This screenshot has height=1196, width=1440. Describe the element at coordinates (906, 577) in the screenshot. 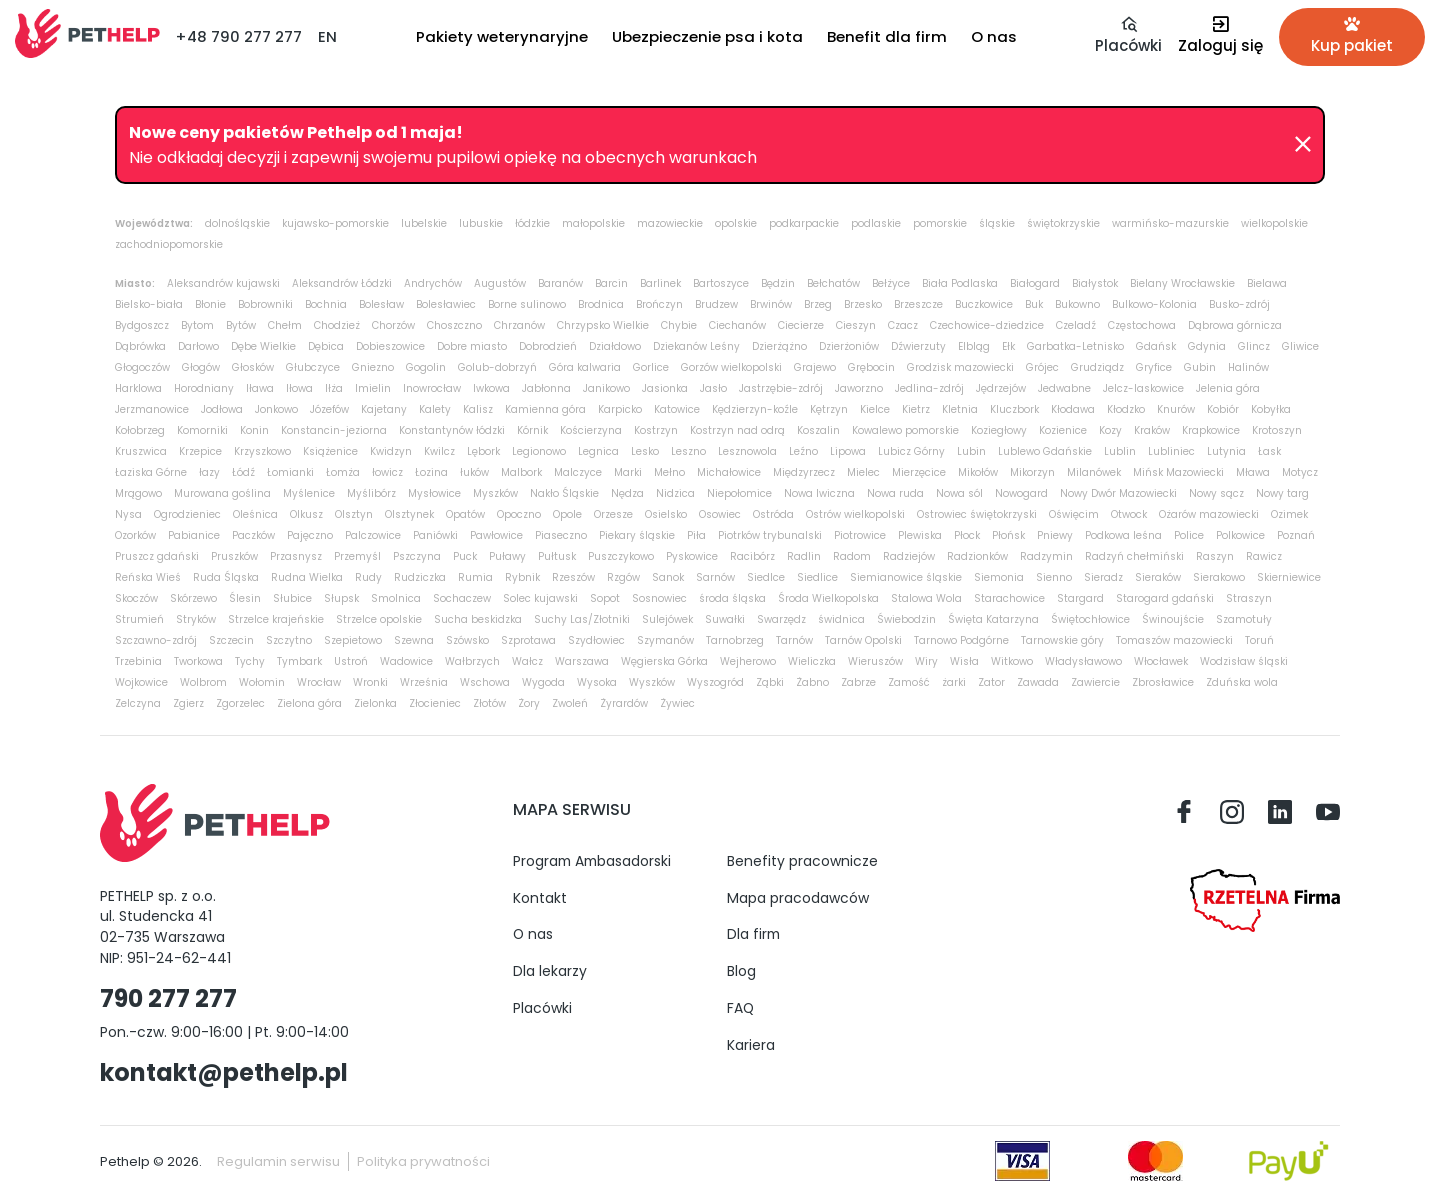

I see `Siemianowice śląskie` at that location.